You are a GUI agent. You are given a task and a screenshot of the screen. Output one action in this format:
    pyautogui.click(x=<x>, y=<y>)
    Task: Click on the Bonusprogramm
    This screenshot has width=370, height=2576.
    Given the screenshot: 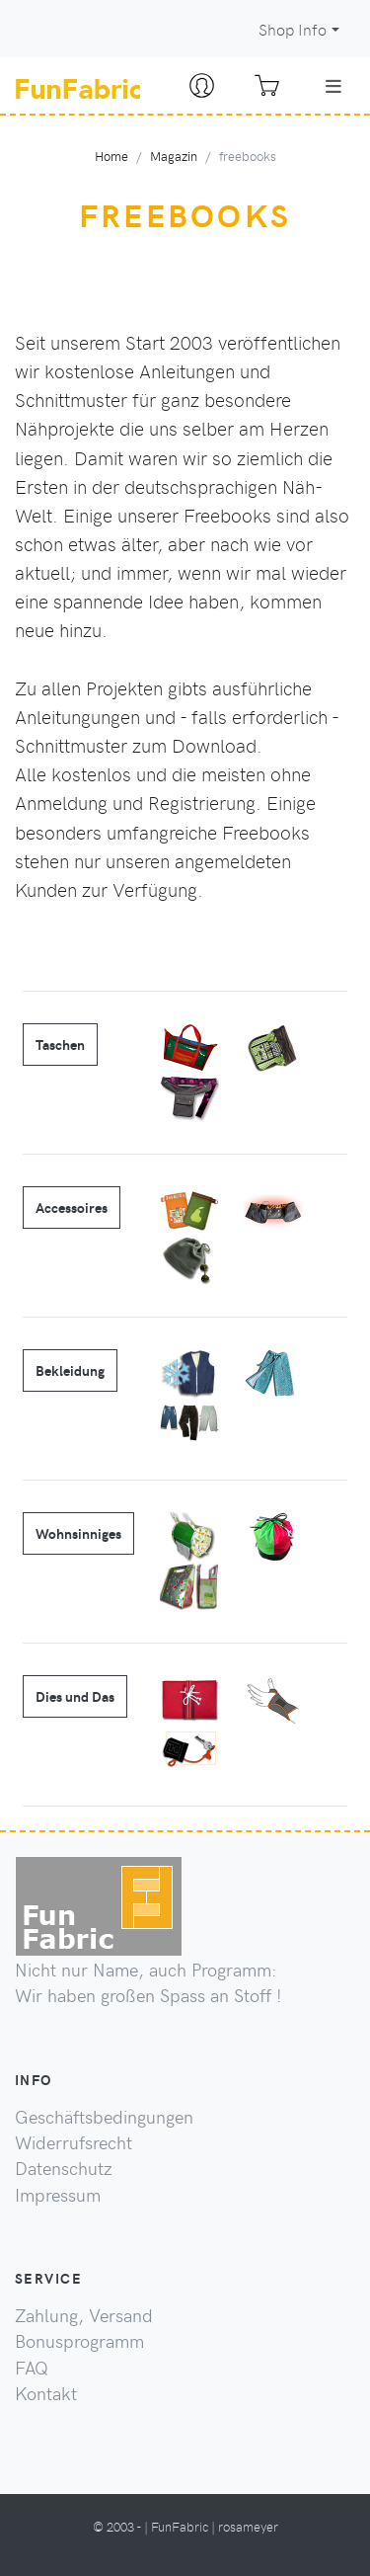 What is the action you would take?
    pyautogui.click(x=79, y=2341)
    